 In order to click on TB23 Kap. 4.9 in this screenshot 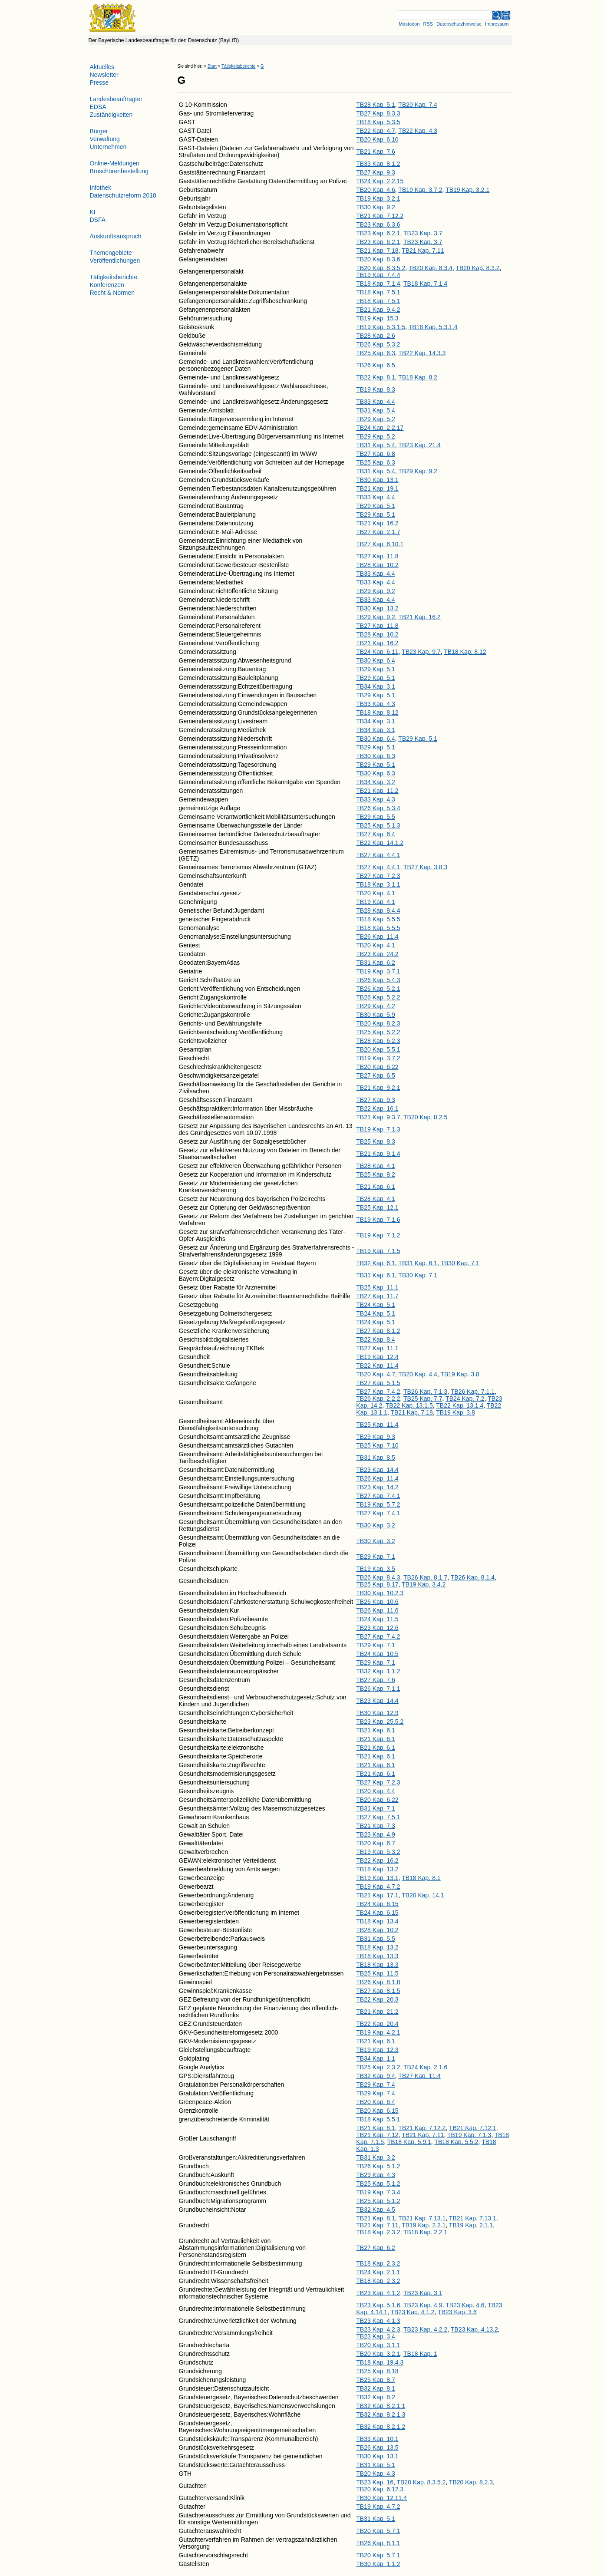, I will do `click(375, 1834)`.